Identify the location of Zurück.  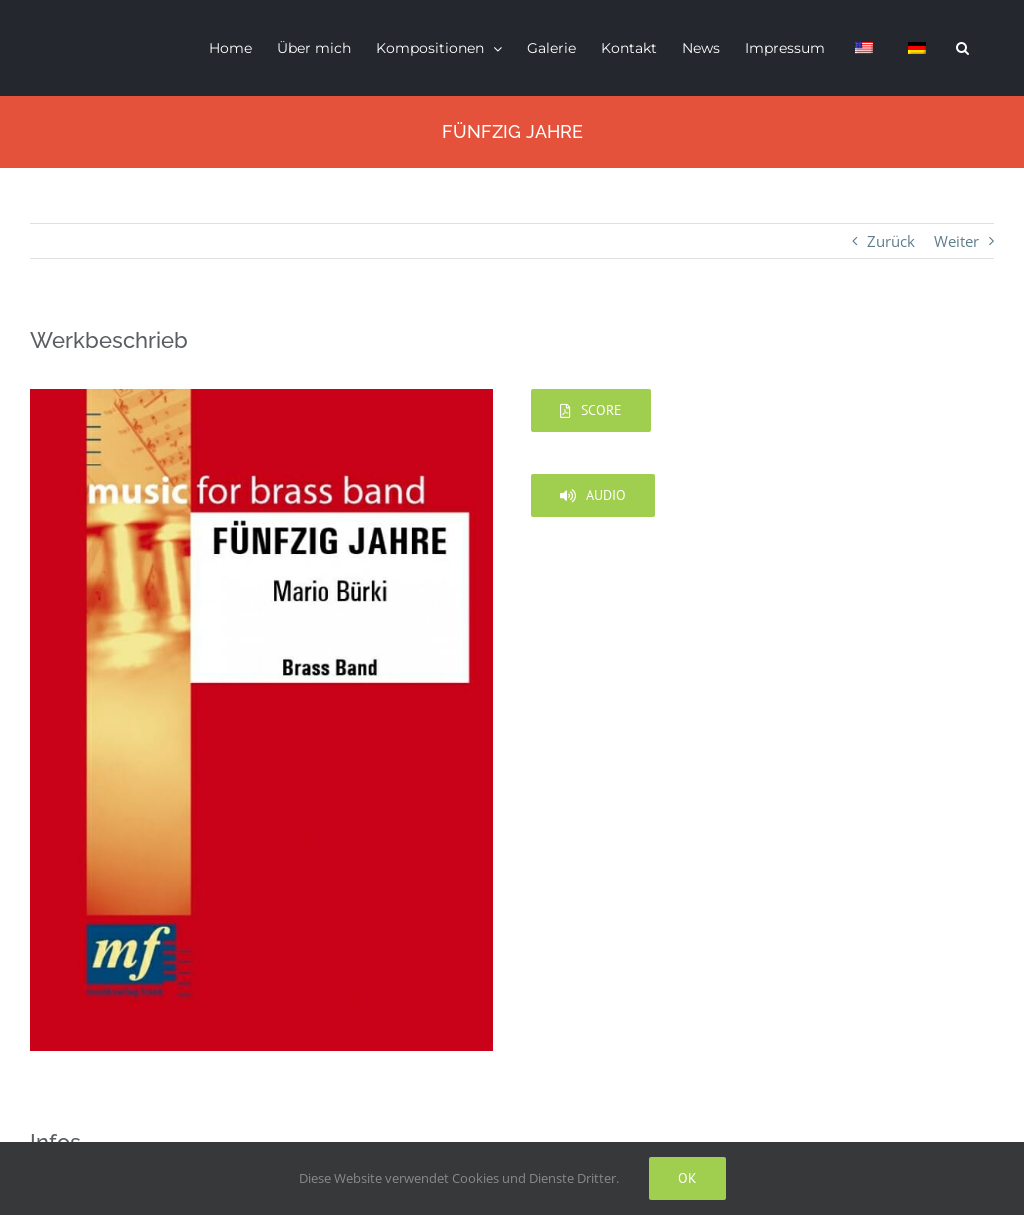
(891, 241).